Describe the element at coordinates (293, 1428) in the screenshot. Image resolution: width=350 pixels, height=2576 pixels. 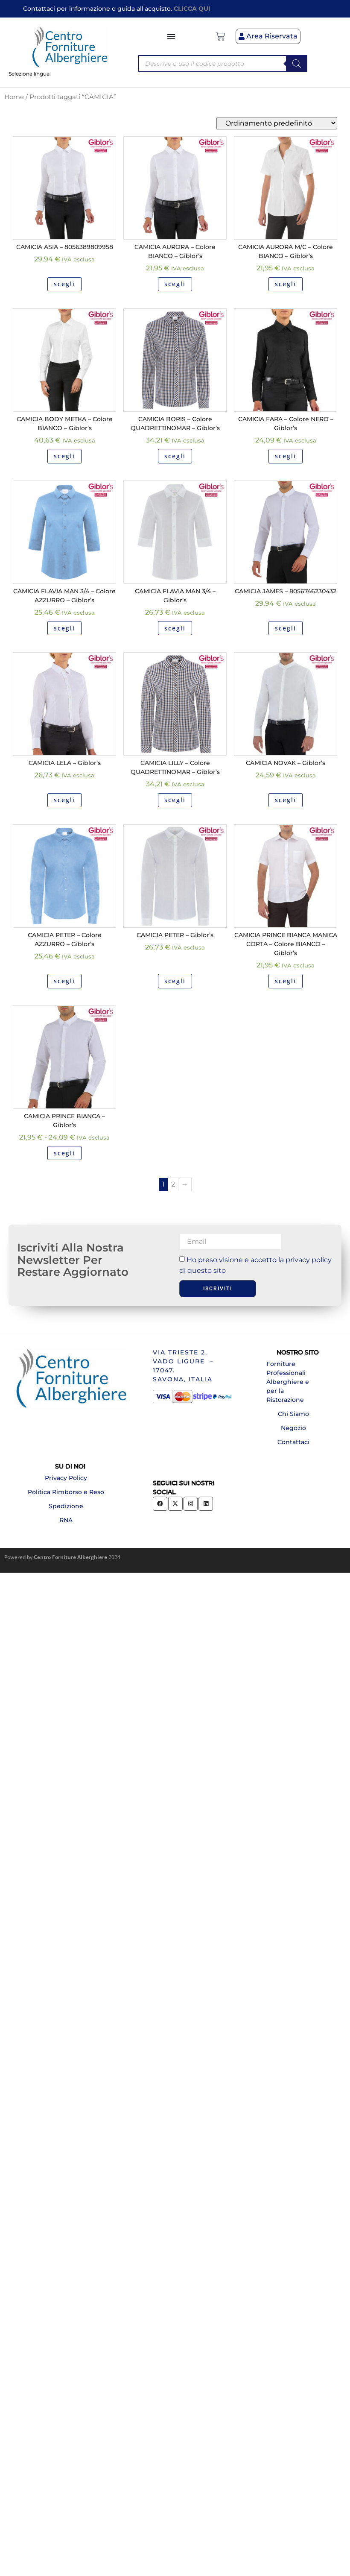
I see `Negozio` at that location.